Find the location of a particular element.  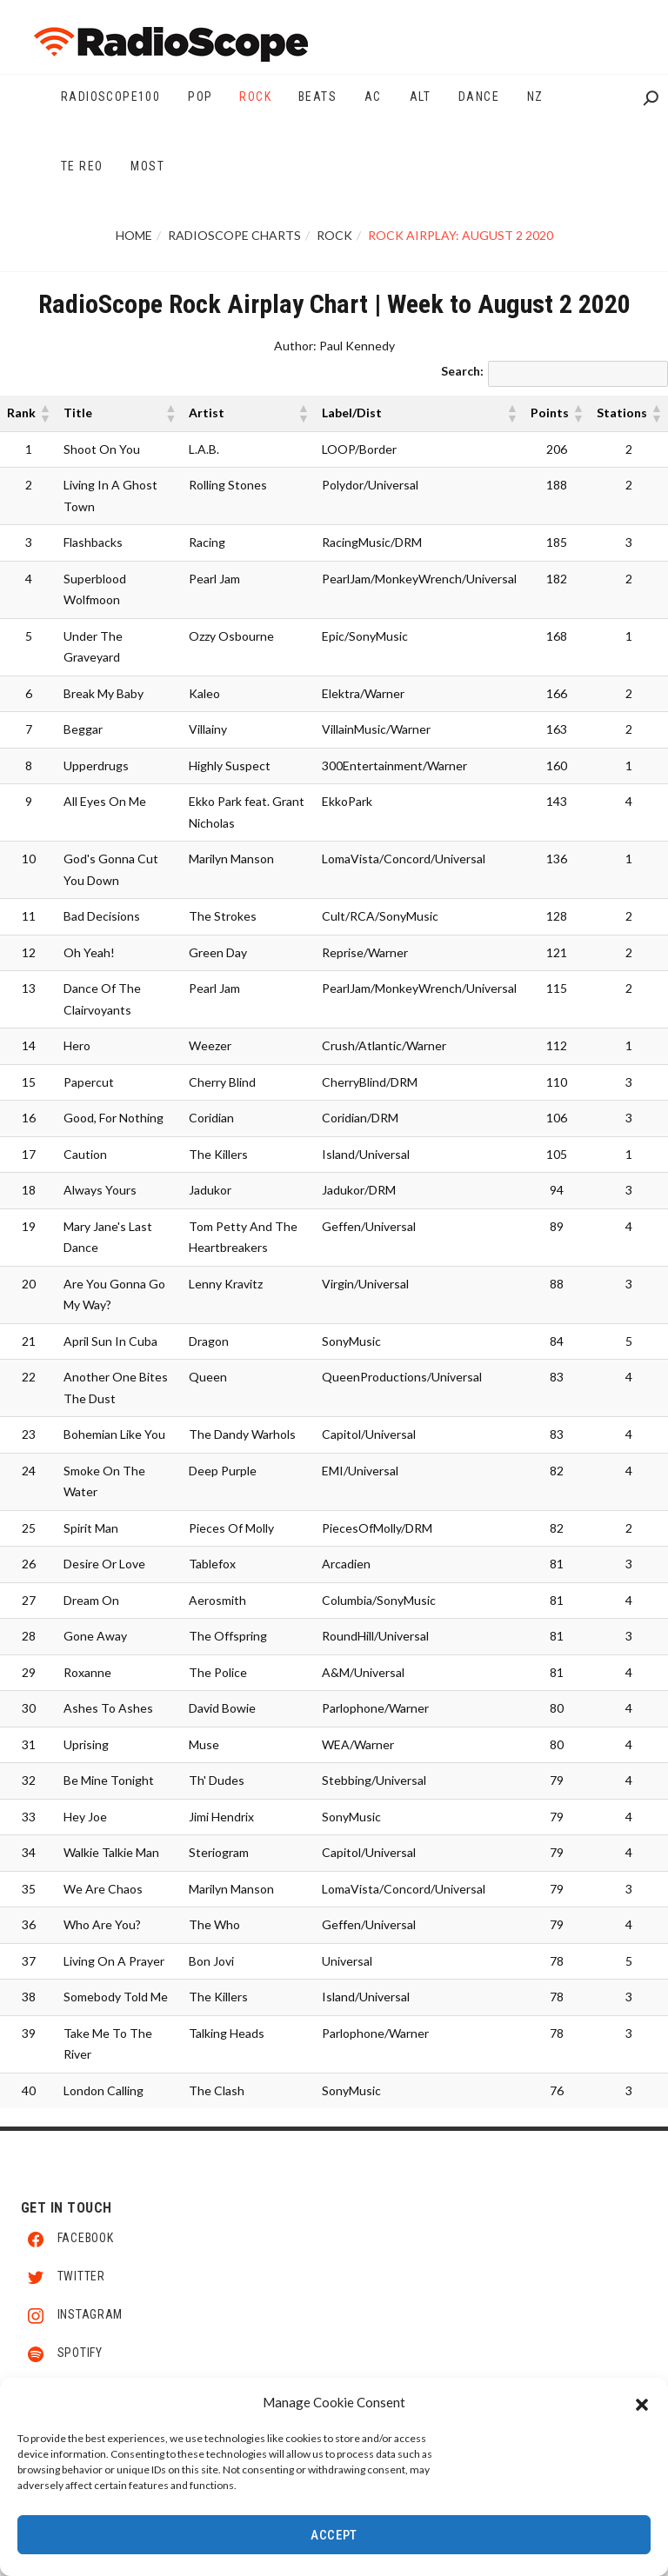

Rock is located at coordinates (334, 235).